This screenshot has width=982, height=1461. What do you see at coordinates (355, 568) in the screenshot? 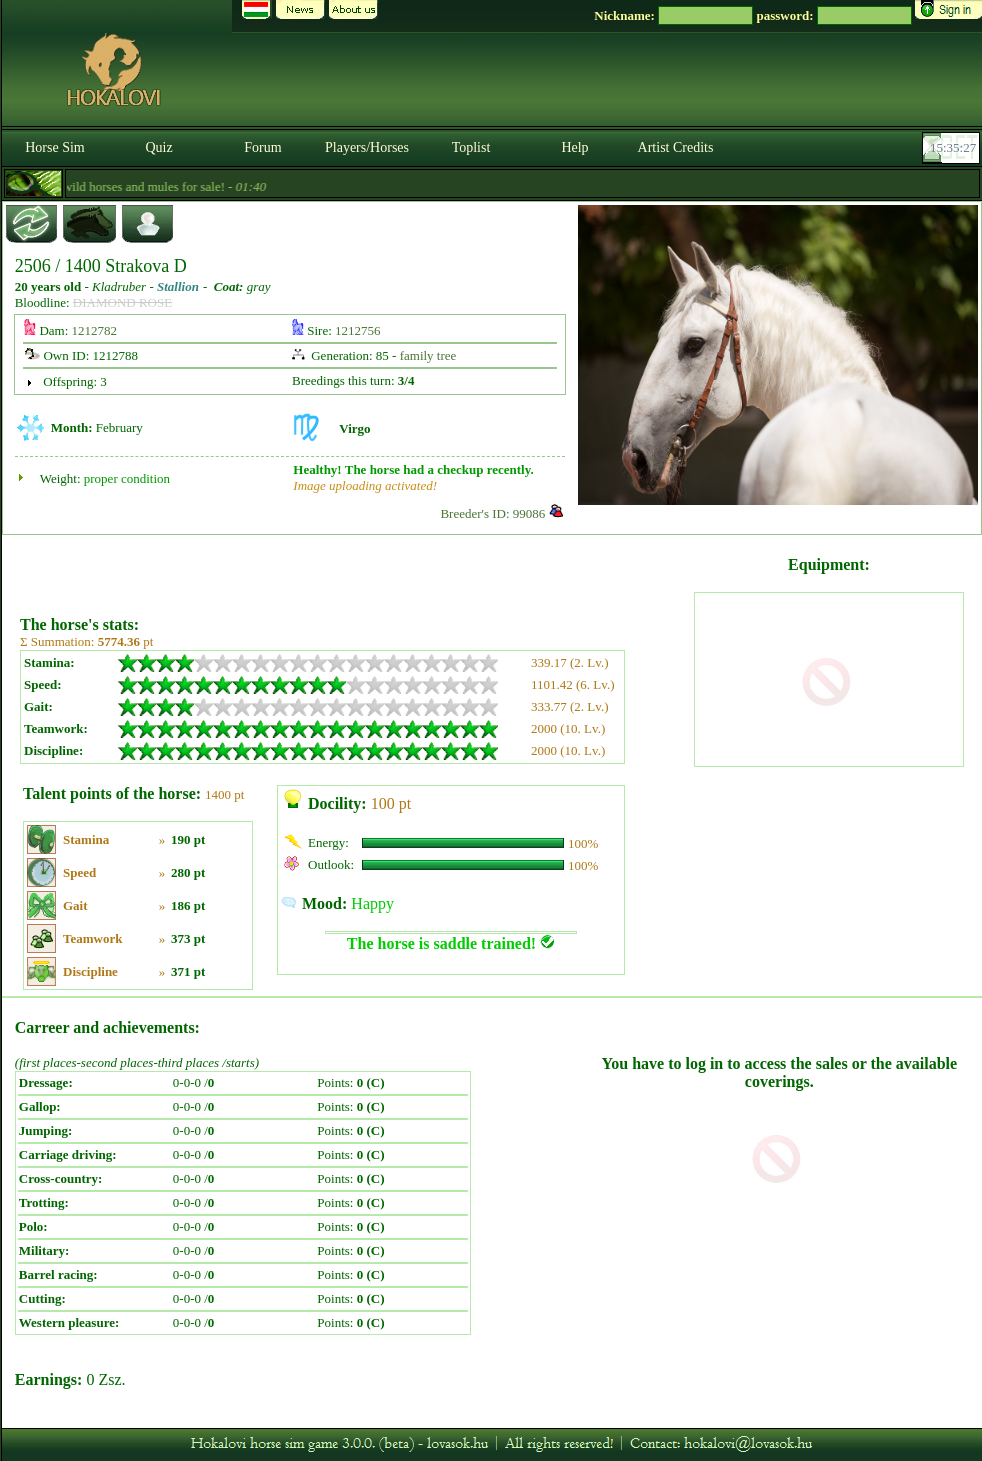
I see `[Advertisement]` at bounding box center [355, 568].